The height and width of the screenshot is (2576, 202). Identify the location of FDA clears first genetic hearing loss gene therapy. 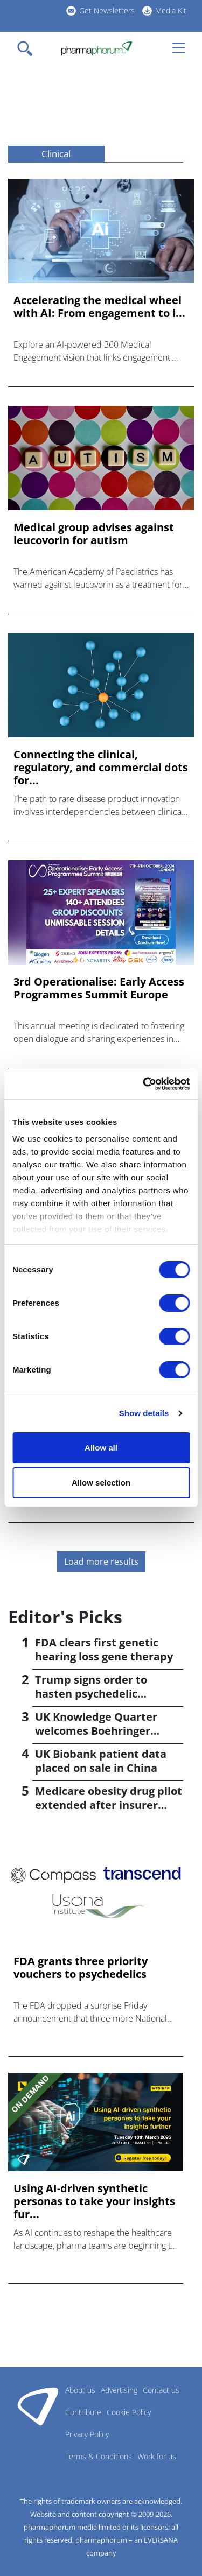
(104, 1649).